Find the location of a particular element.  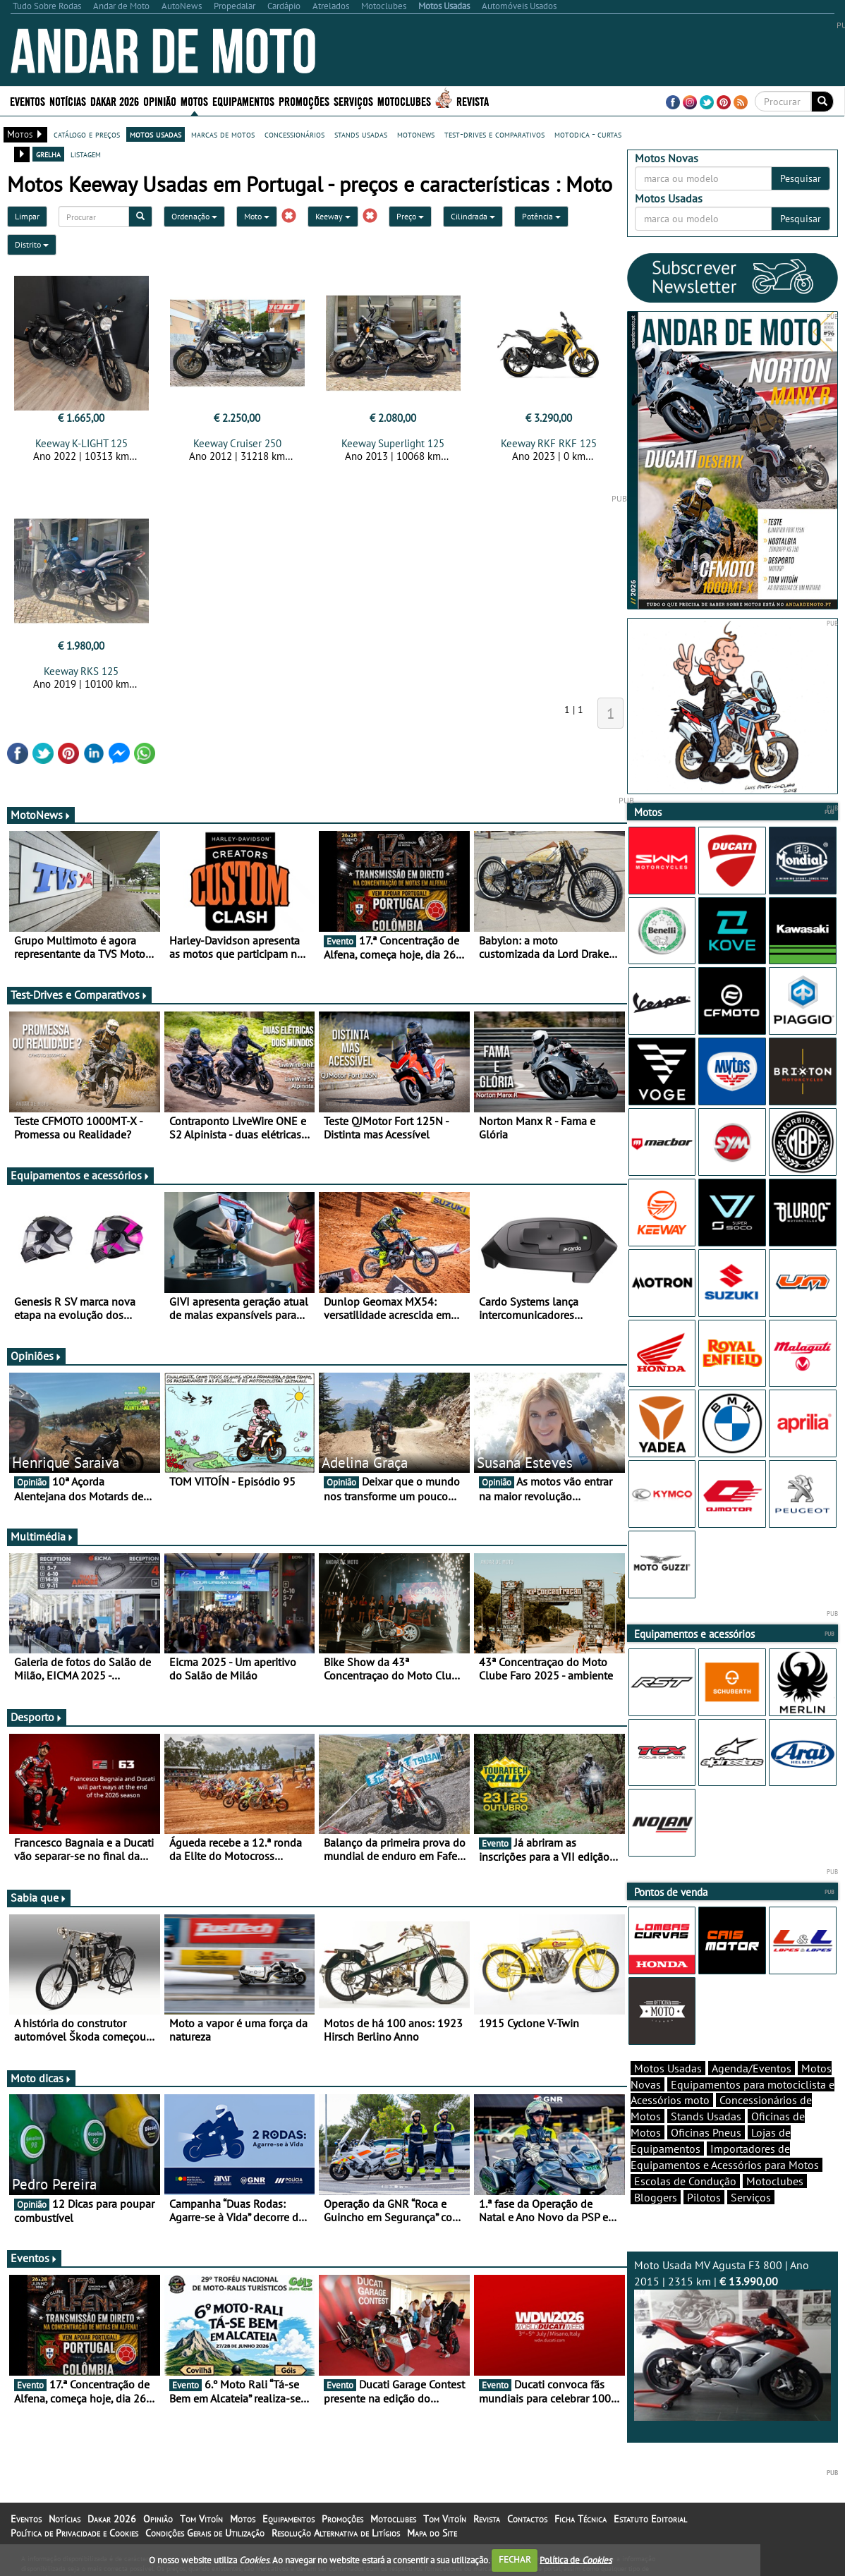

catálogo e preços is located at coordinates (87, 134).